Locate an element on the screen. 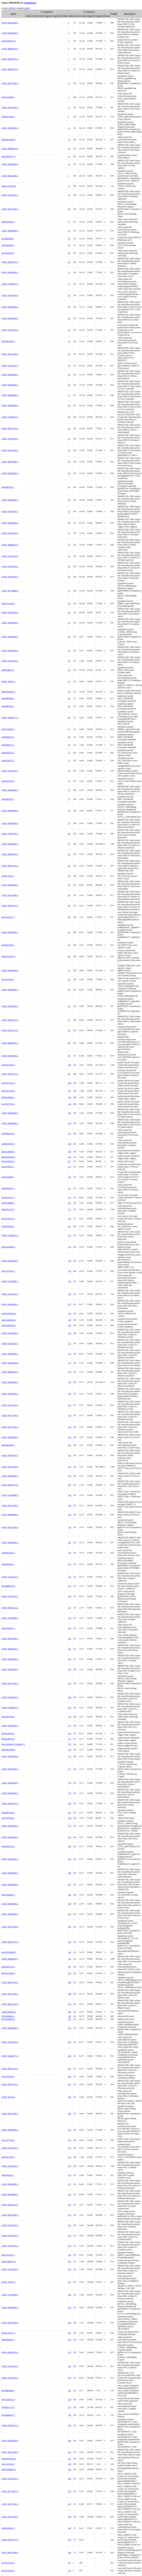 The image size is (142, 2576). ref|XP_002977553.1| is located at coordinates (10, 1942).